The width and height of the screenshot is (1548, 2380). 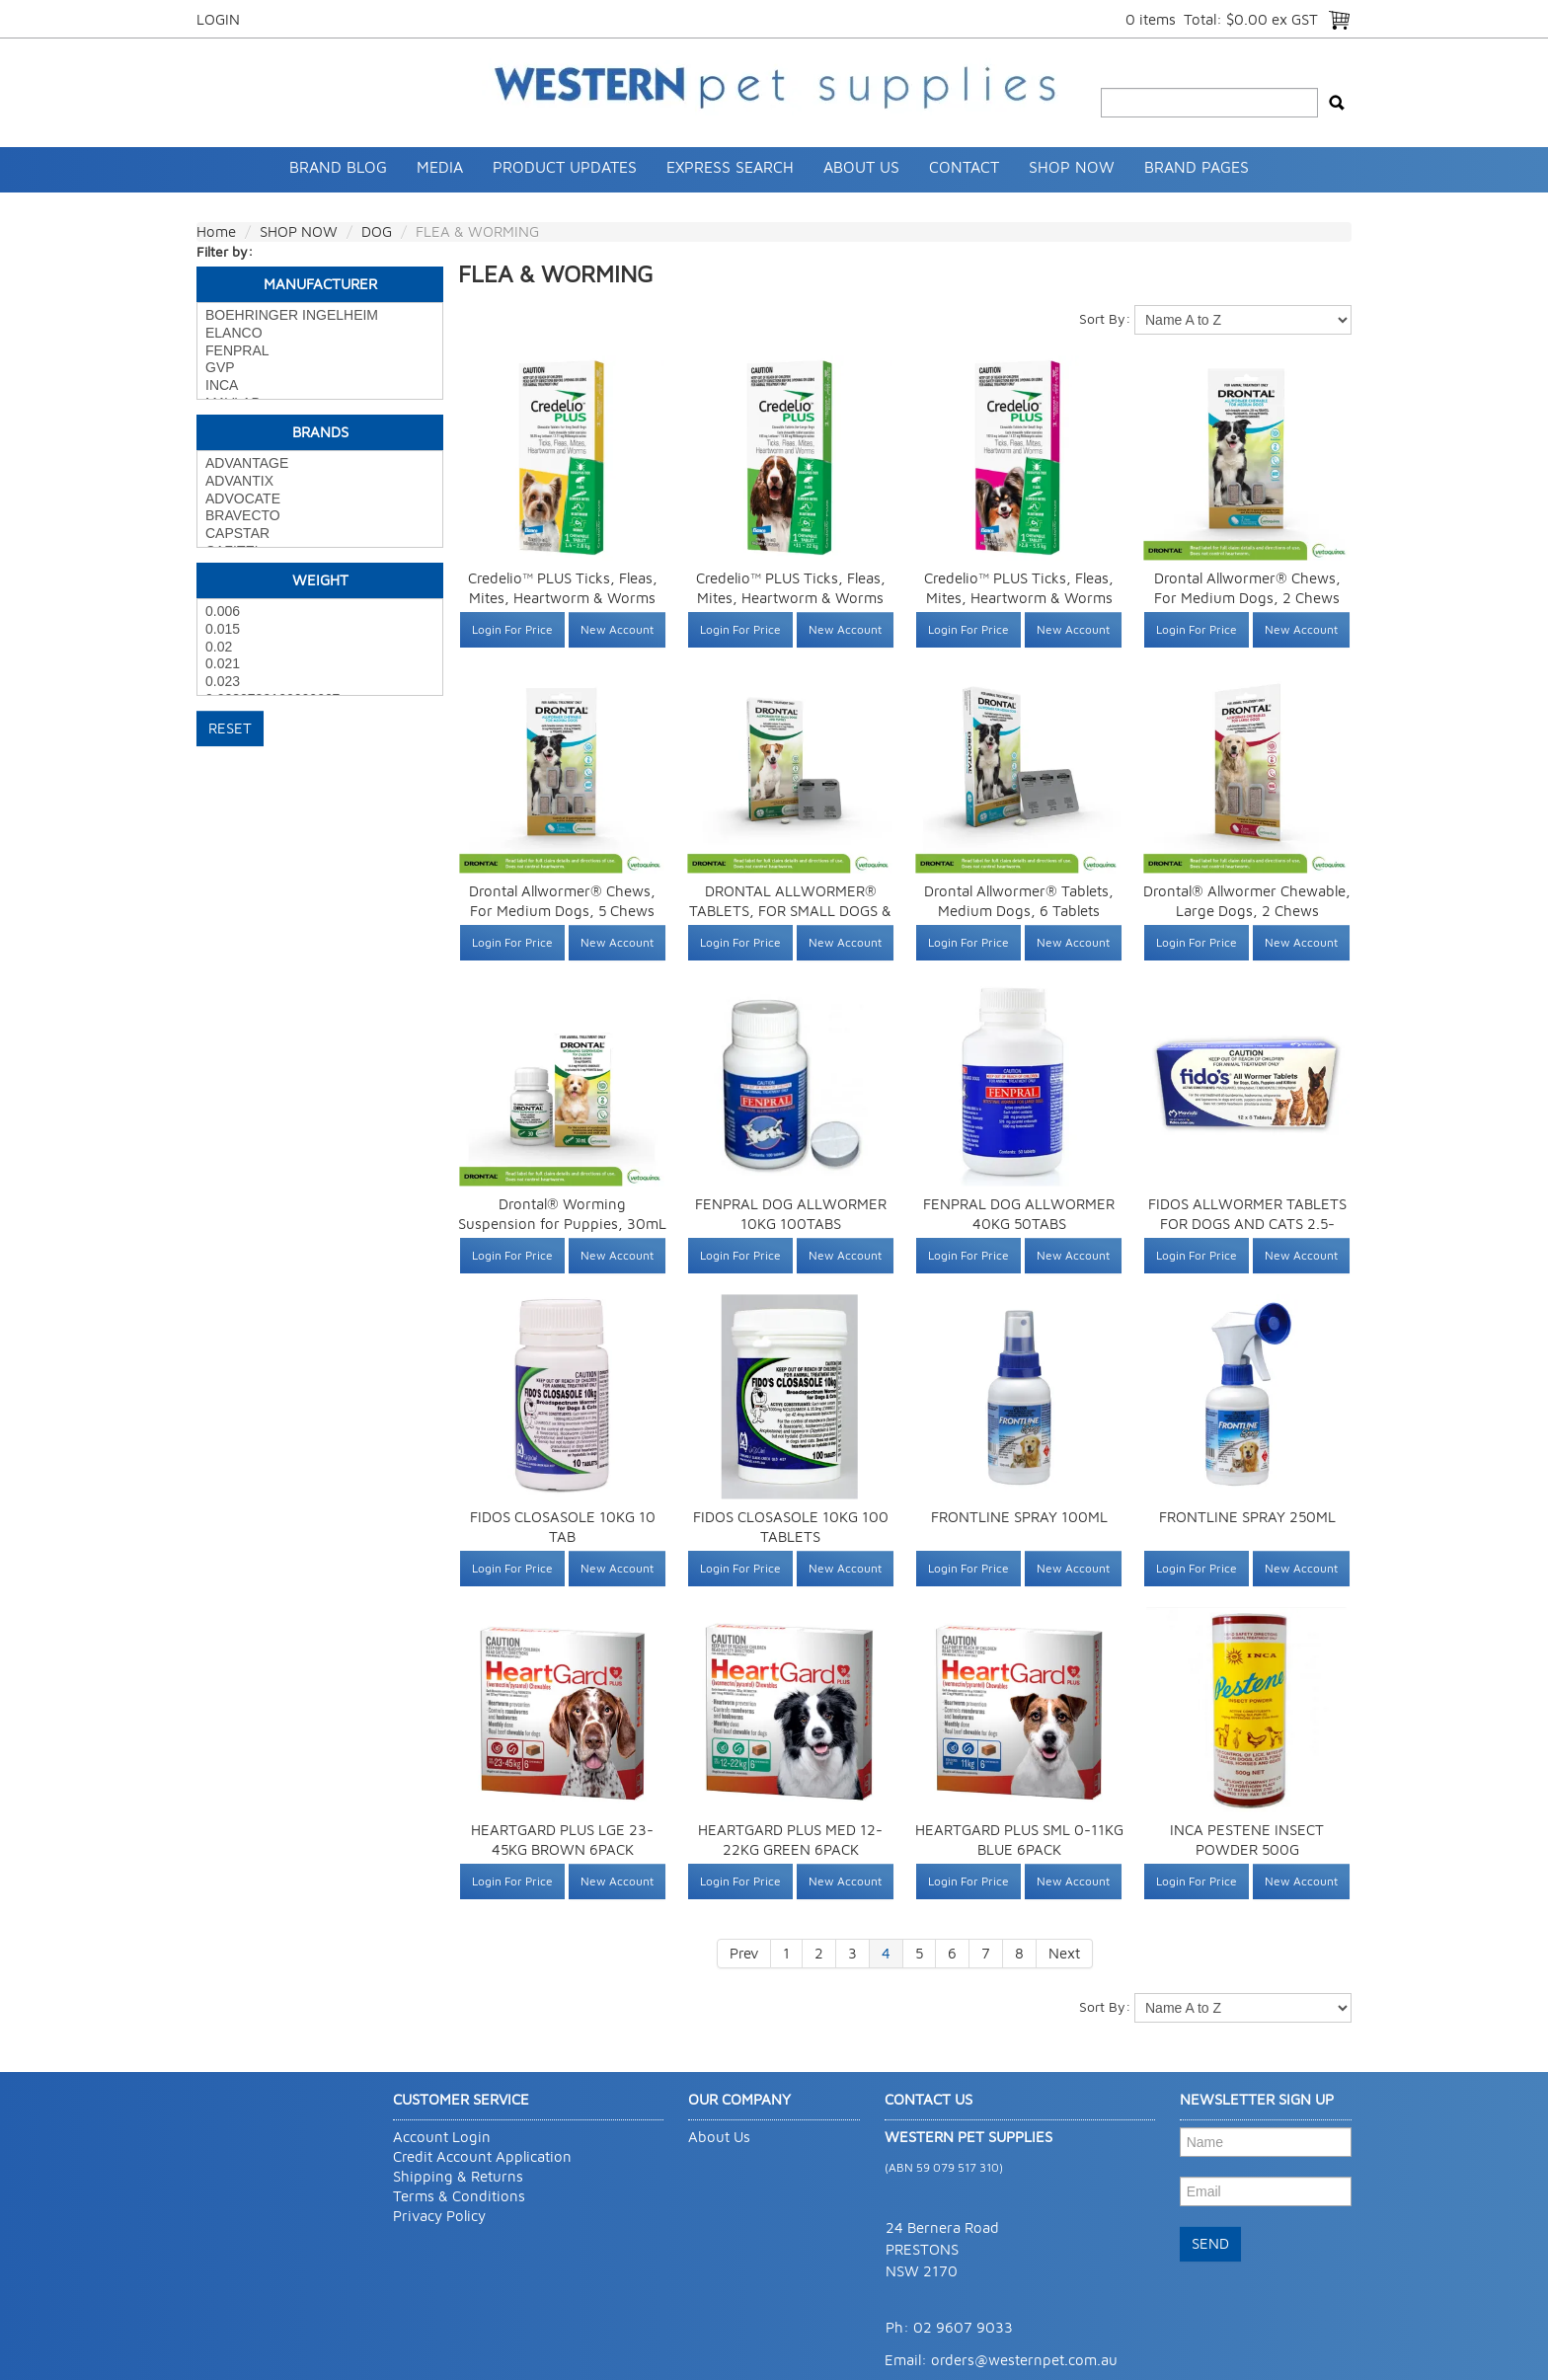 What do you see at coordinates (319, 334) in the screenshot?
I see `ELANCO` at bounding box center [319, 334].